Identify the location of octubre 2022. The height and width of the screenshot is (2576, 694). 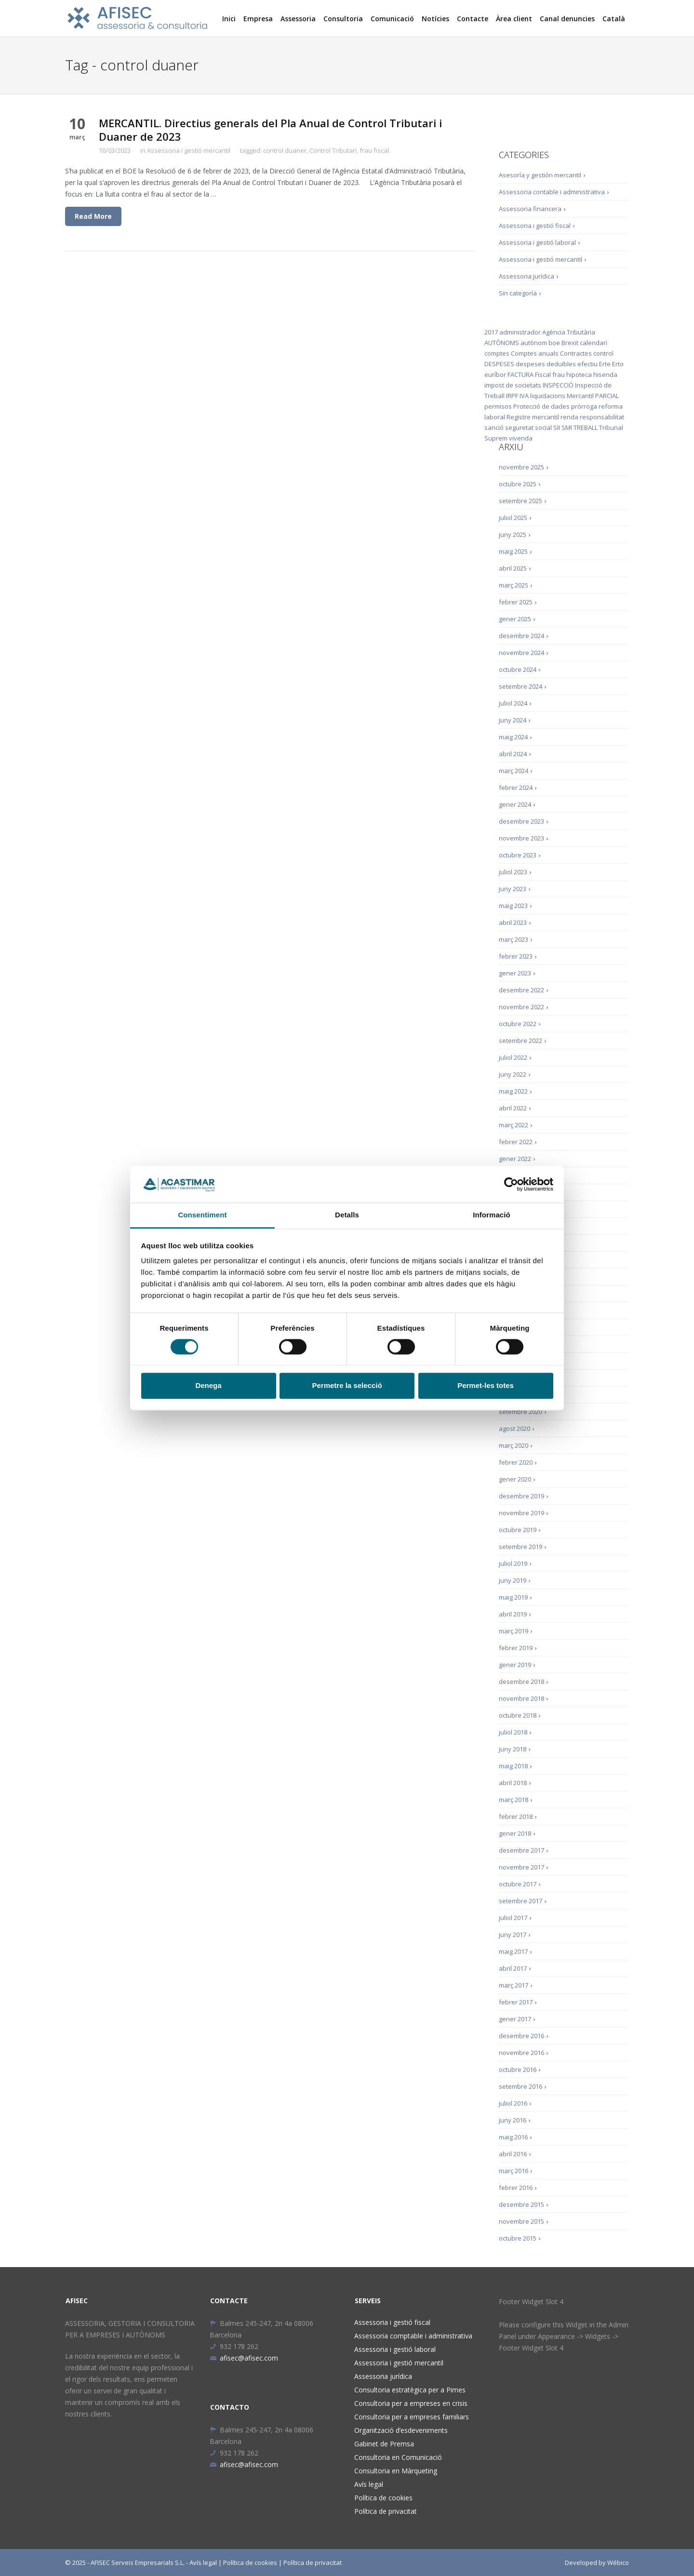
(517, 1023).